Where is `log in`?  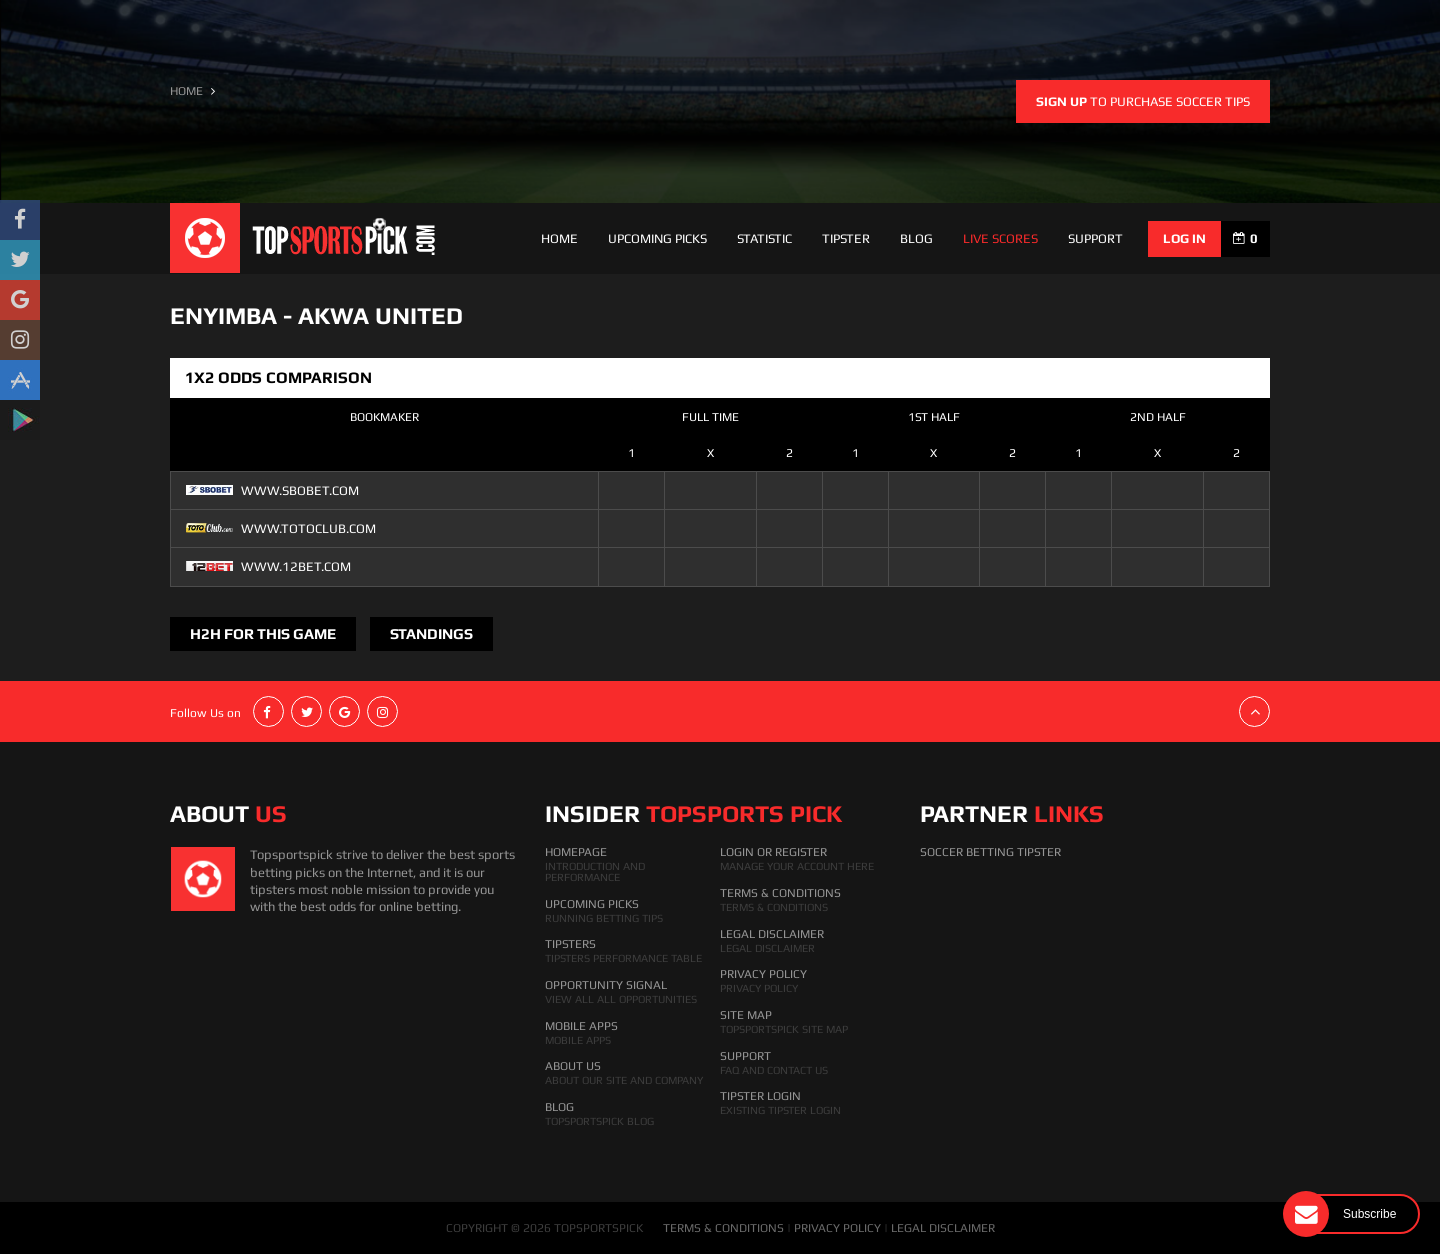
log in is located at coordinates (1184, 238).